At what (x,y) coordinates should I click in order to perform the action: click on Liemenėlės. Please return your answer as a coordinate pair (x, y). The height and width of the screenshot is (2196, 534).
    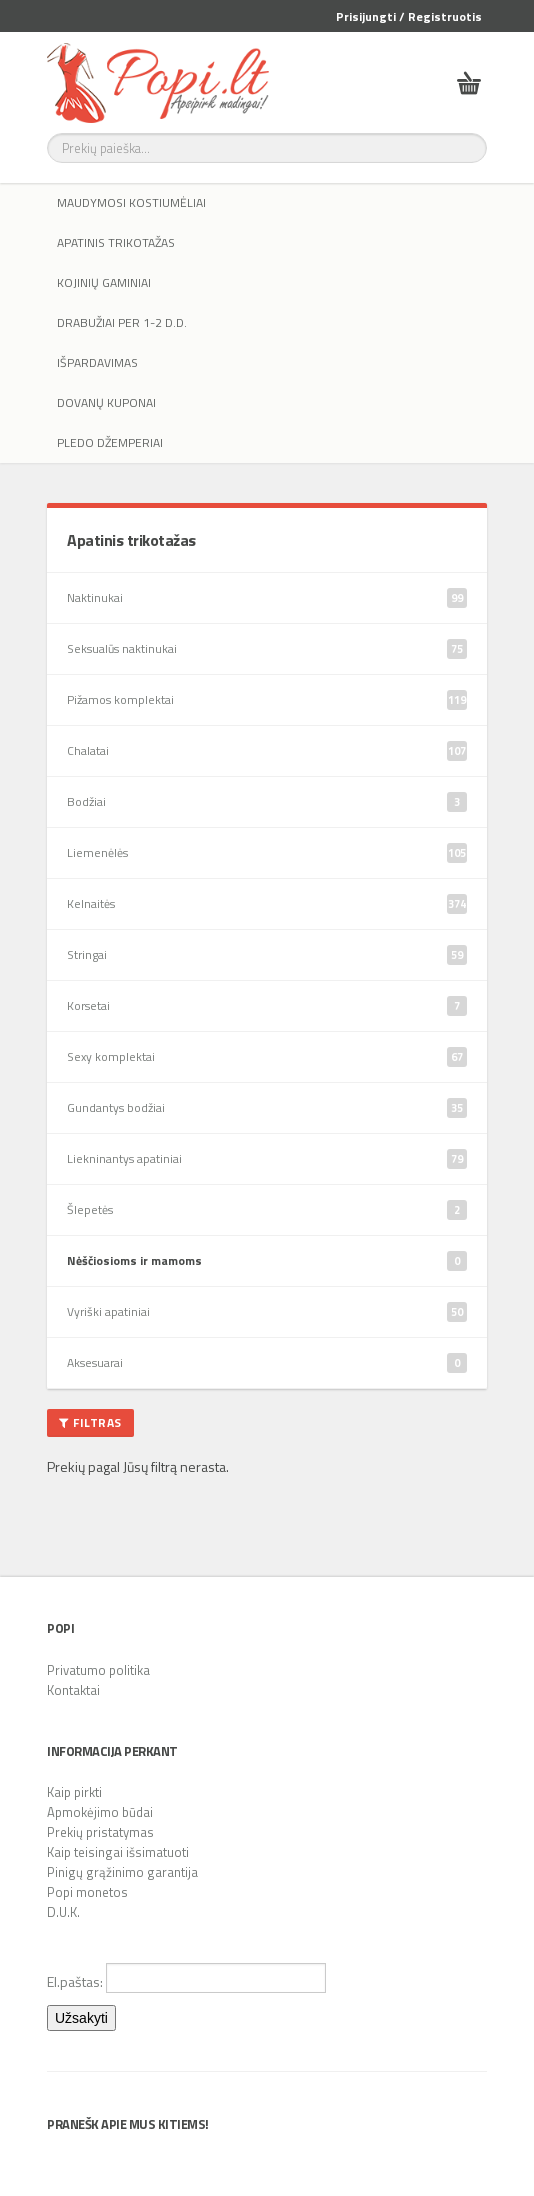
    Looking at the image, I should click on (267, 853).